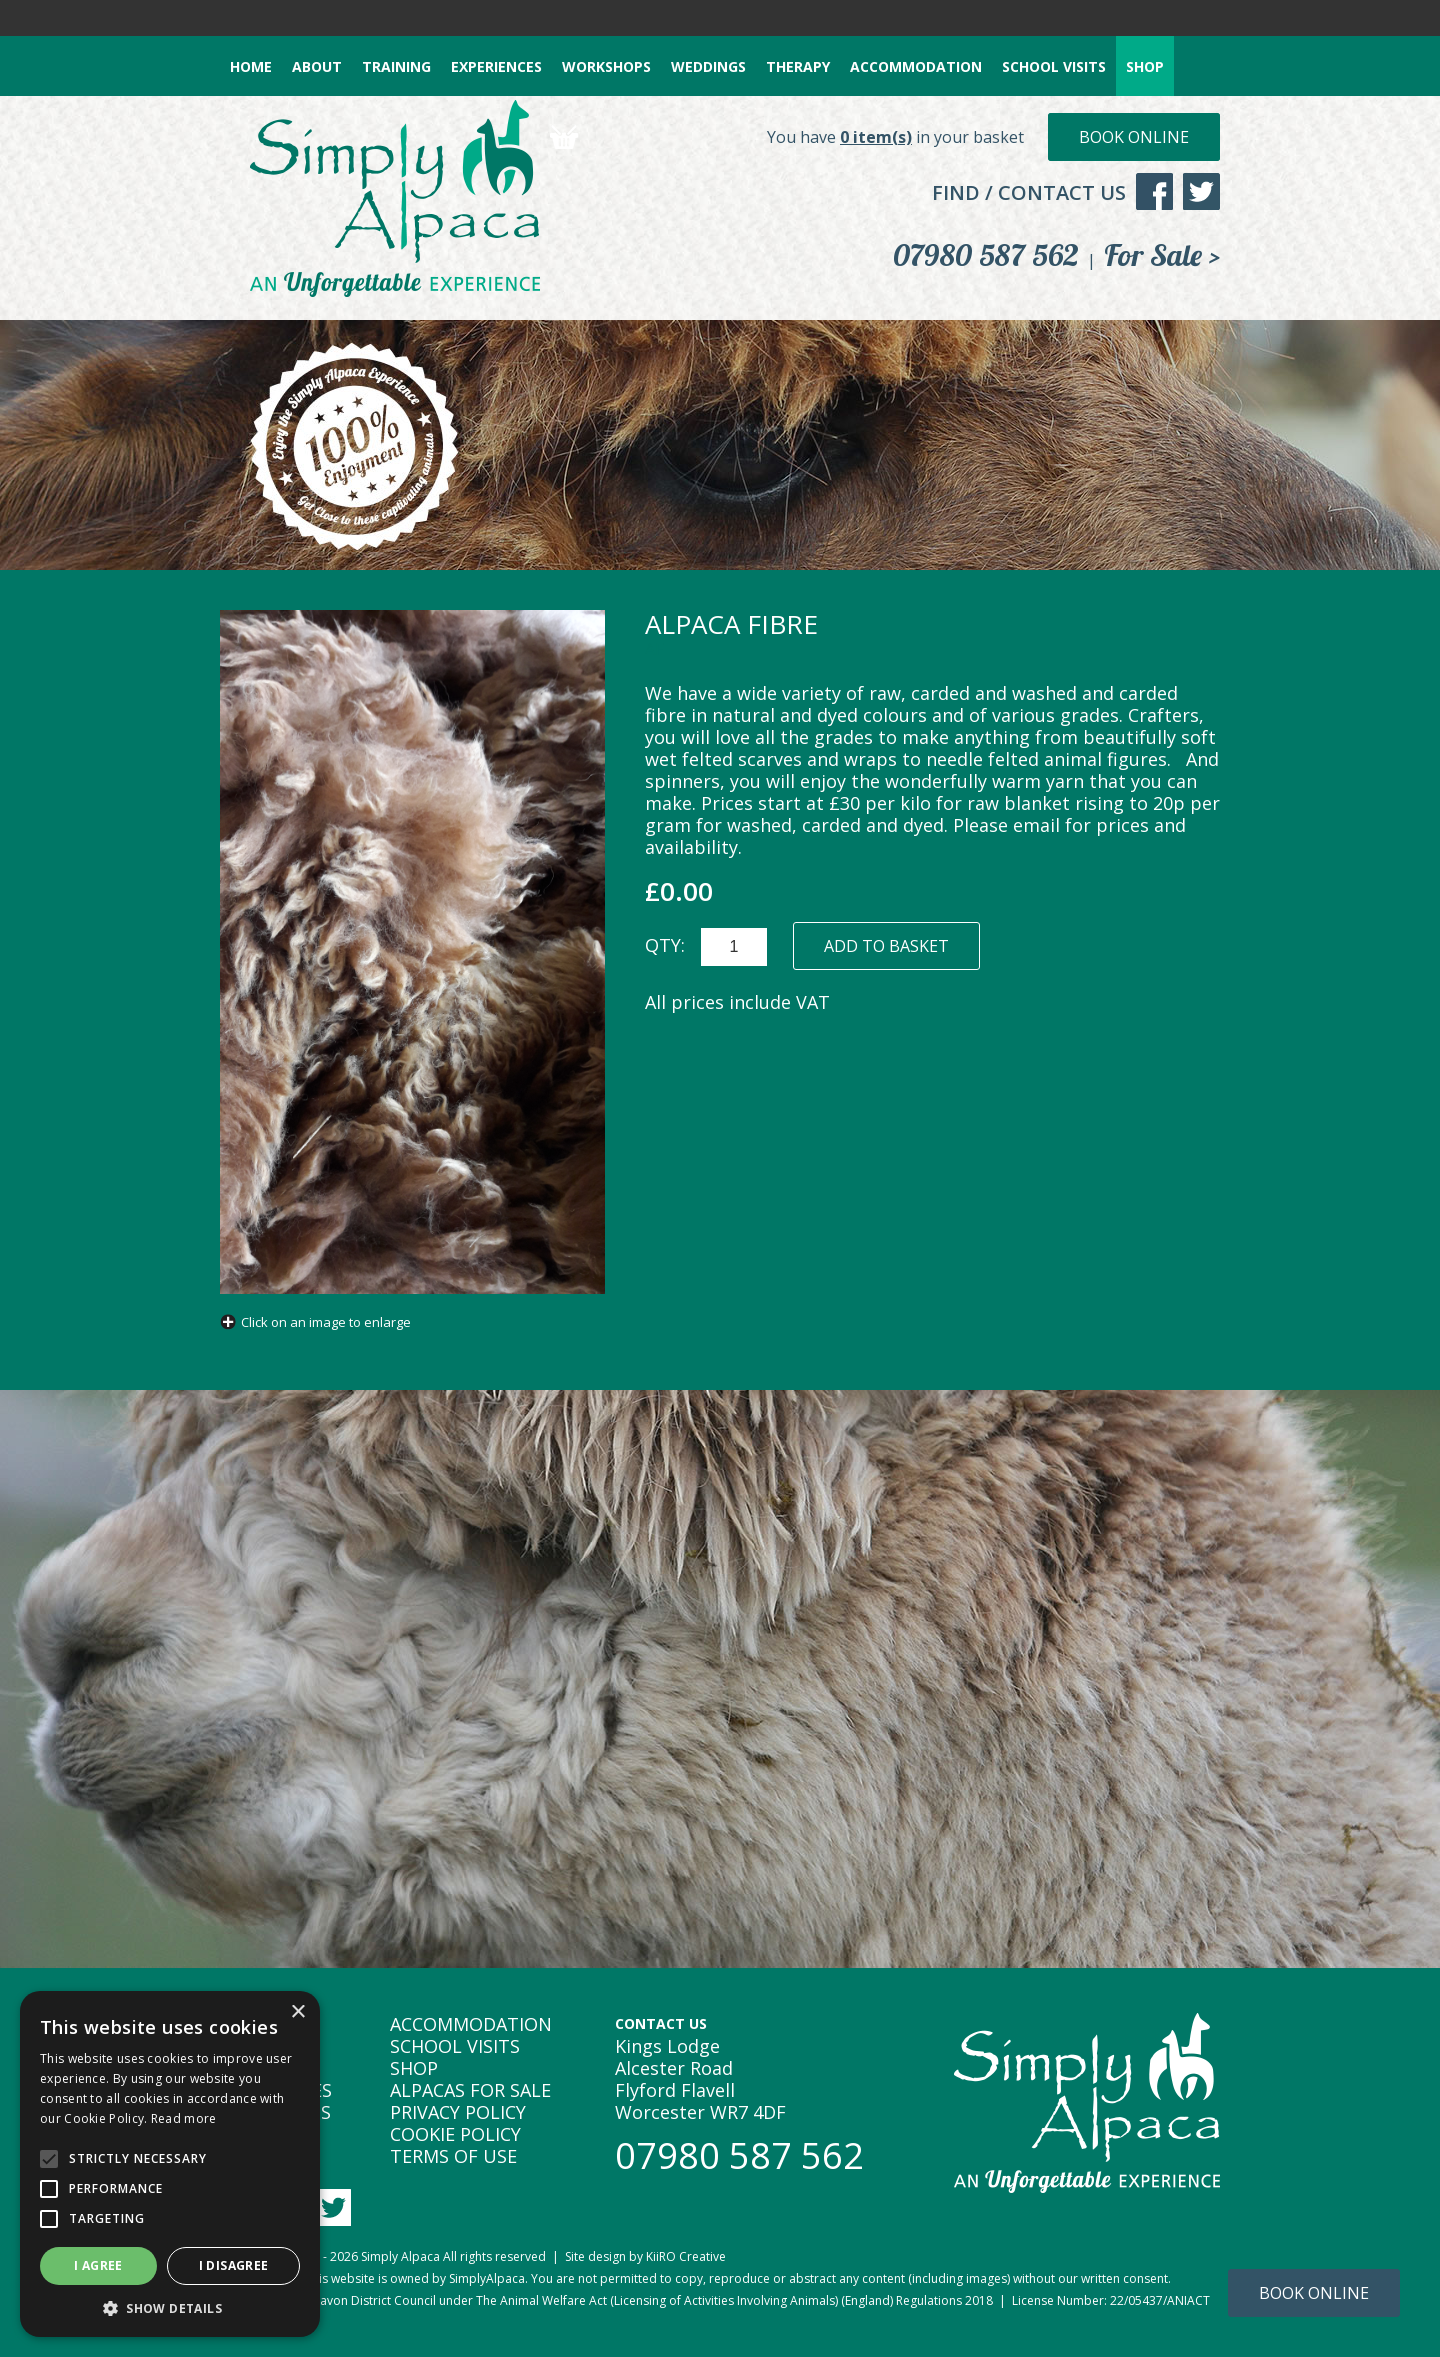 This screenshot has height=2357, width=1440. What do you see at coordinates (98, 2265) in the screenshot?
I see `I agree [button]` at bounding box center [98, 2265].